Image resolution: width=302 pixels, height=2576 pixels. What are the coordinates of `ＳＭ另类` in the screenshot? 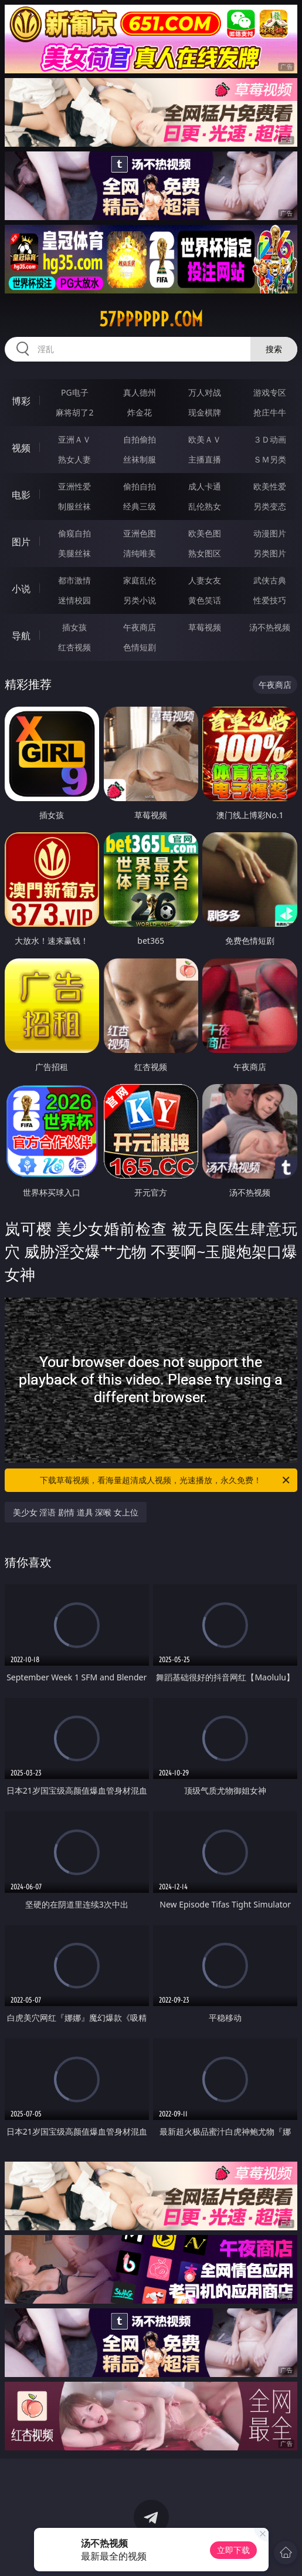 It's located at (269, 459).